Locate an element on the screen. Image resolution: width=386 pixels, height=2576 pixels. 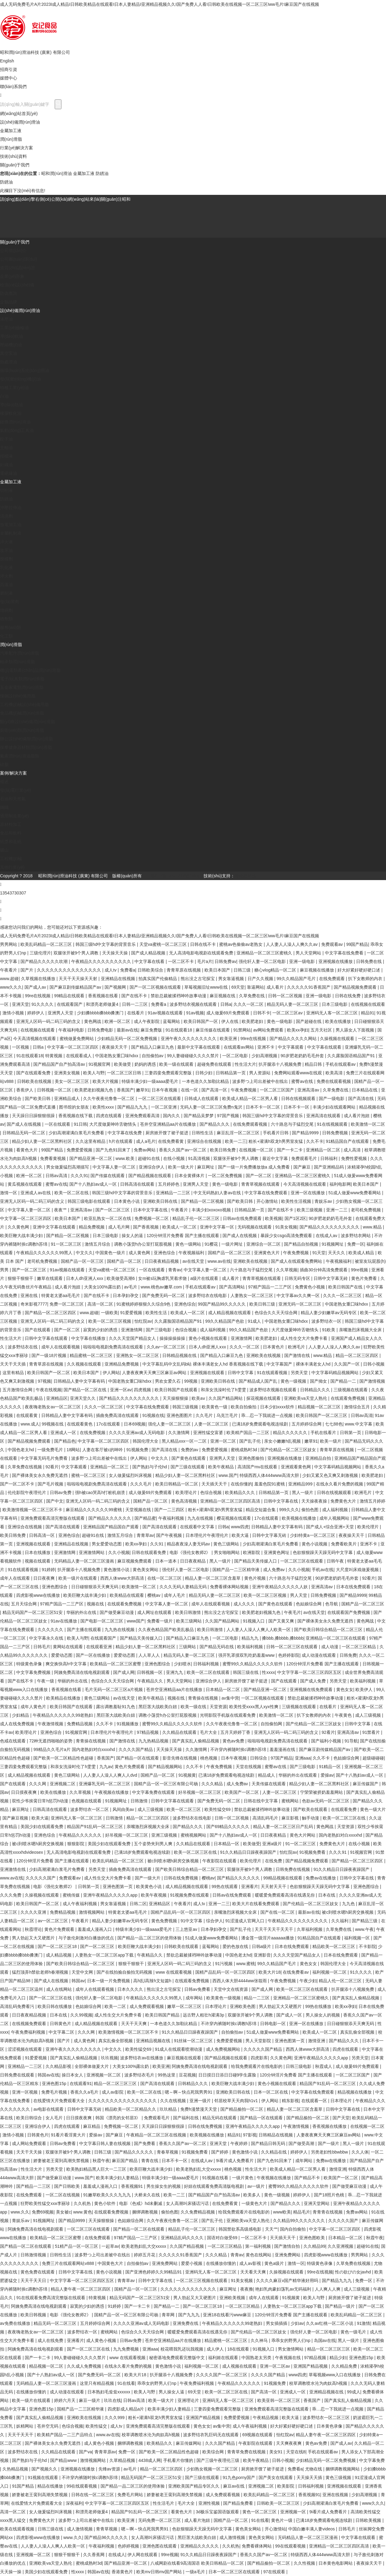
午夜毛片 is located at coordinates (292, 1612).